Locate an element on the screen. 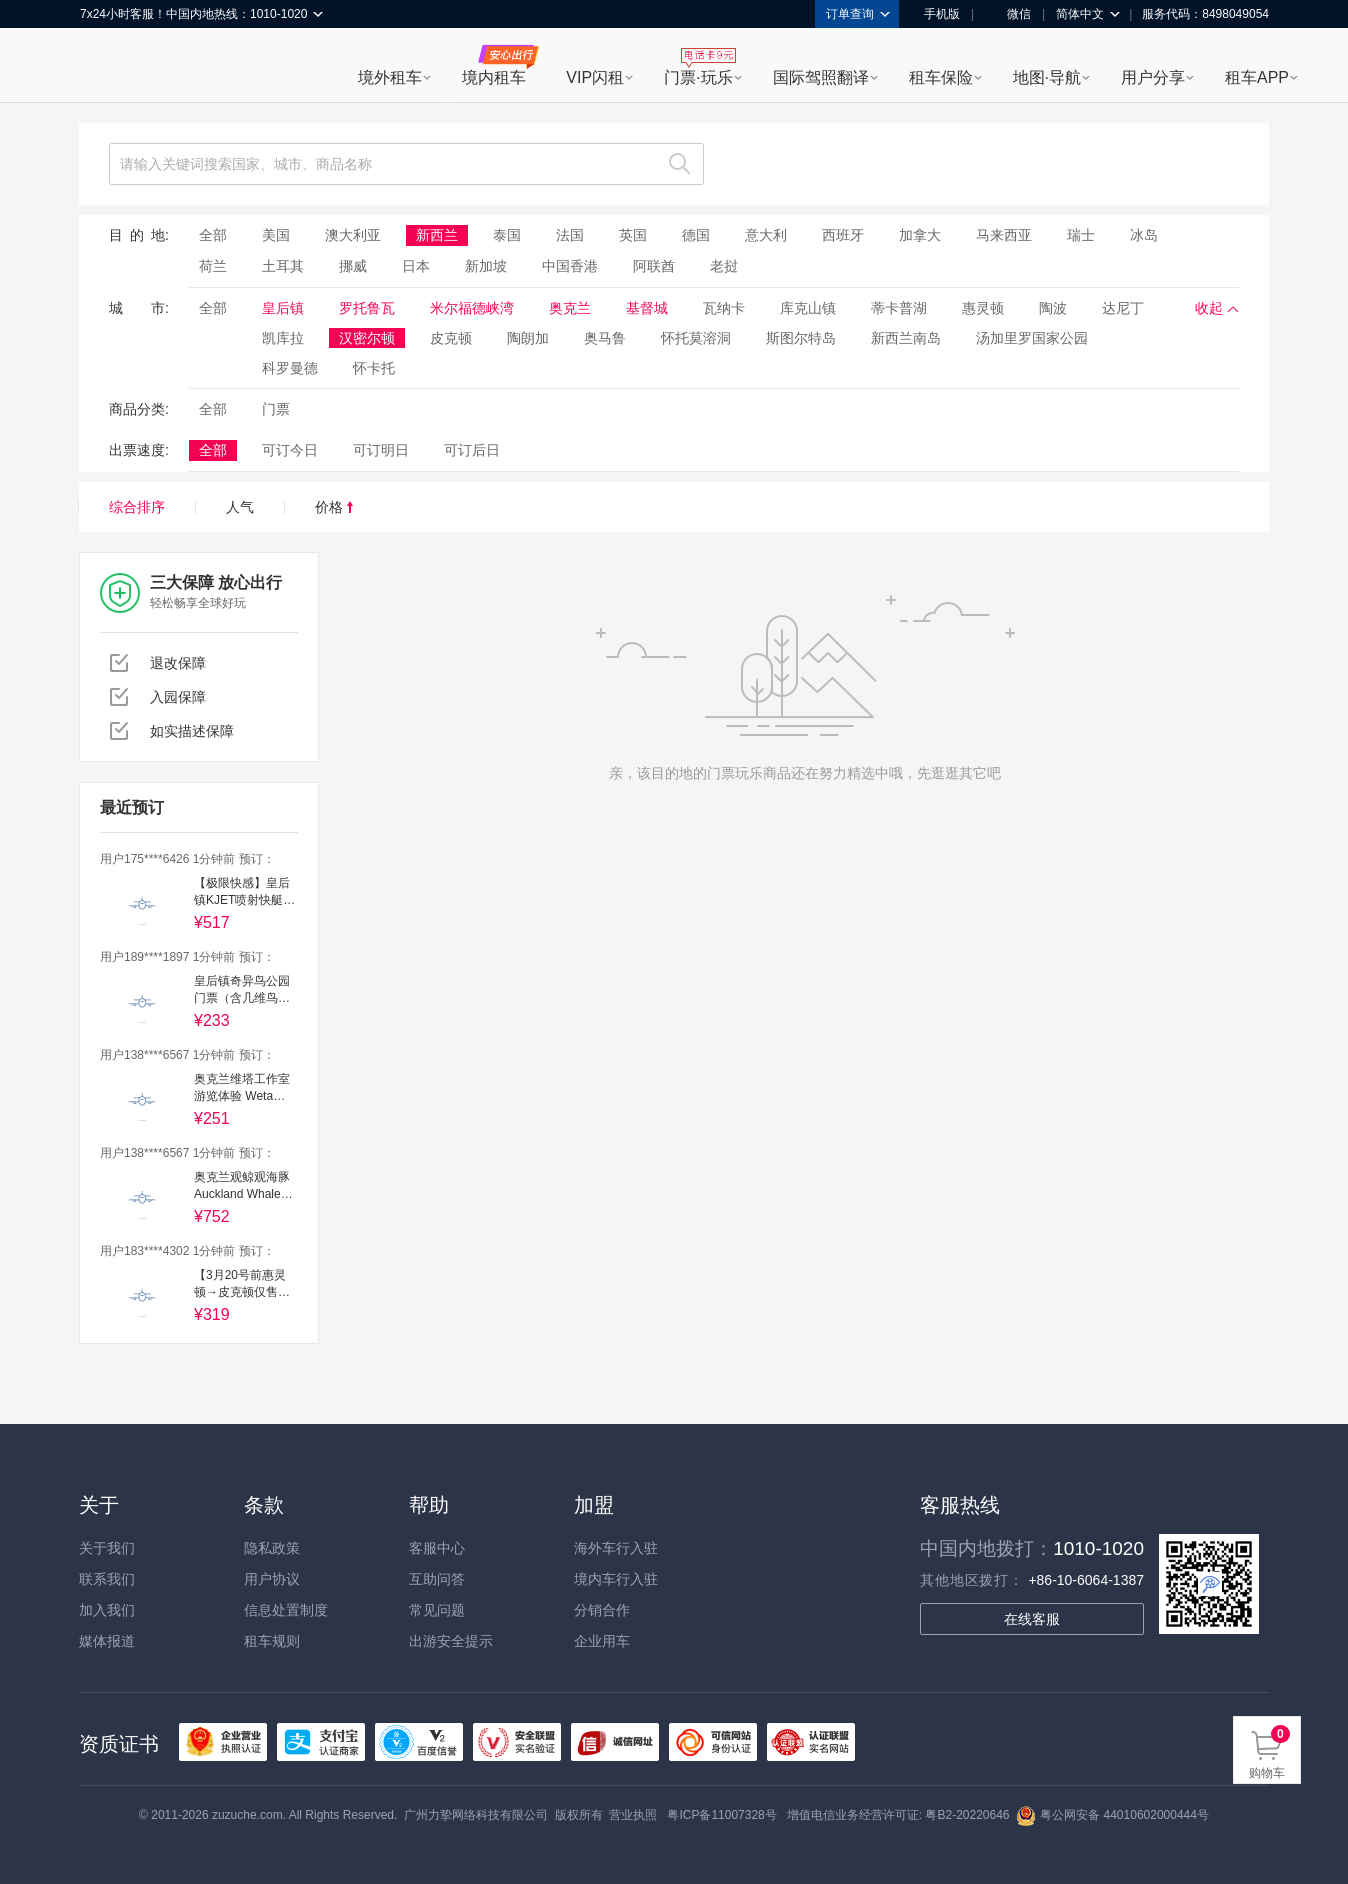 This screenshot has height=1884, width=1348. 境内车行入驻 is located at coordinates (616, 1579).